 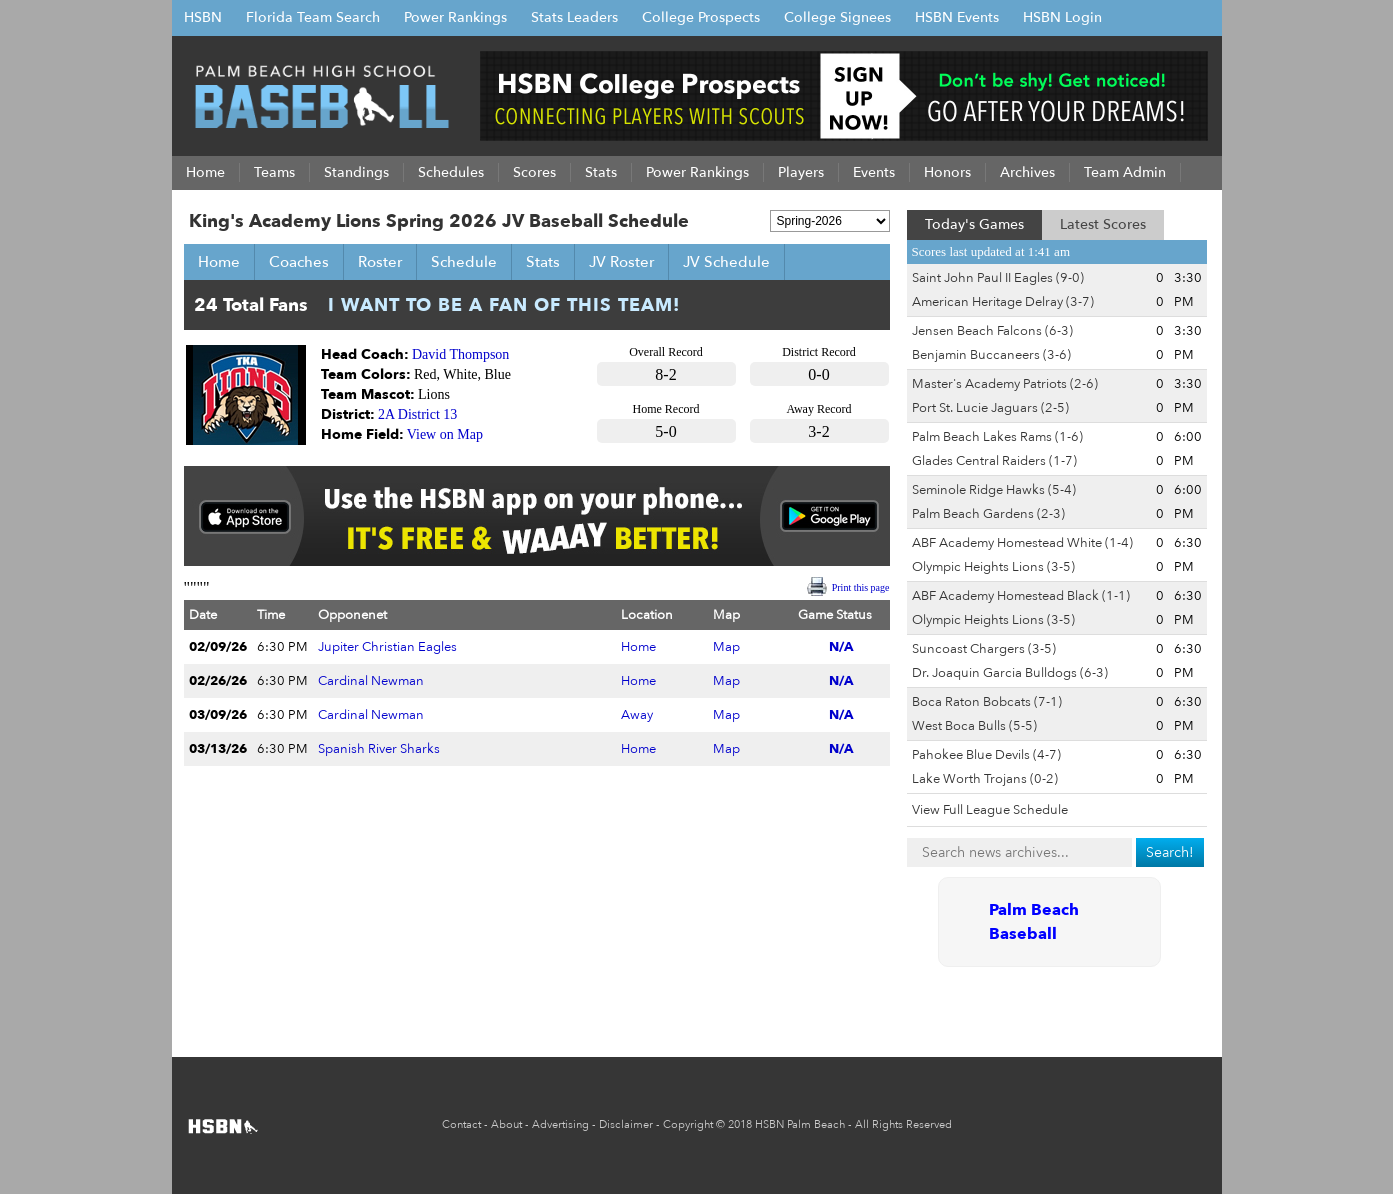 I want to click on Pahokee Blue Devils (4-7), so click(x=986, y=755).